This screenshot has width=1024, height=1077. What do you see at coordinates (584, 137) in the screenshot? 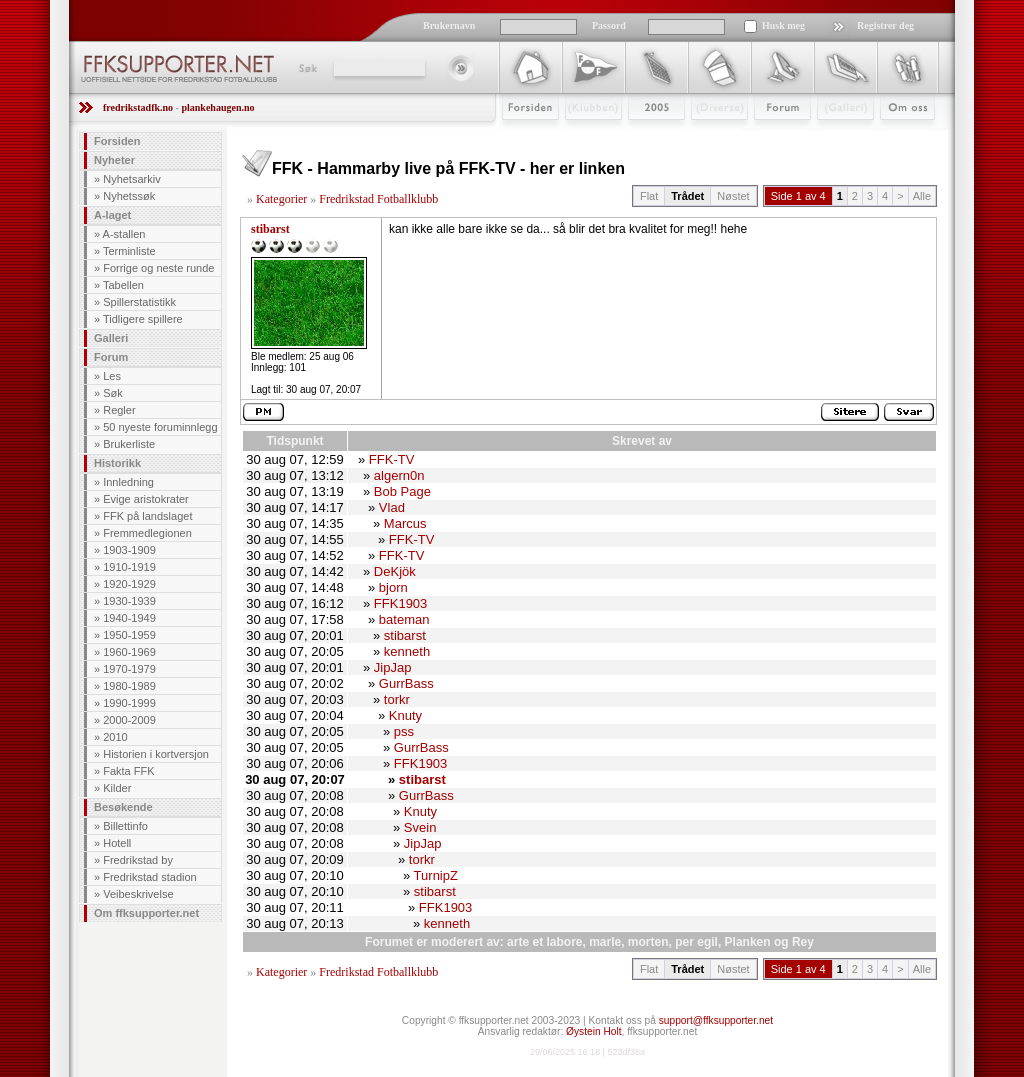
I see `Klubben` at bounding box center [584, 137].